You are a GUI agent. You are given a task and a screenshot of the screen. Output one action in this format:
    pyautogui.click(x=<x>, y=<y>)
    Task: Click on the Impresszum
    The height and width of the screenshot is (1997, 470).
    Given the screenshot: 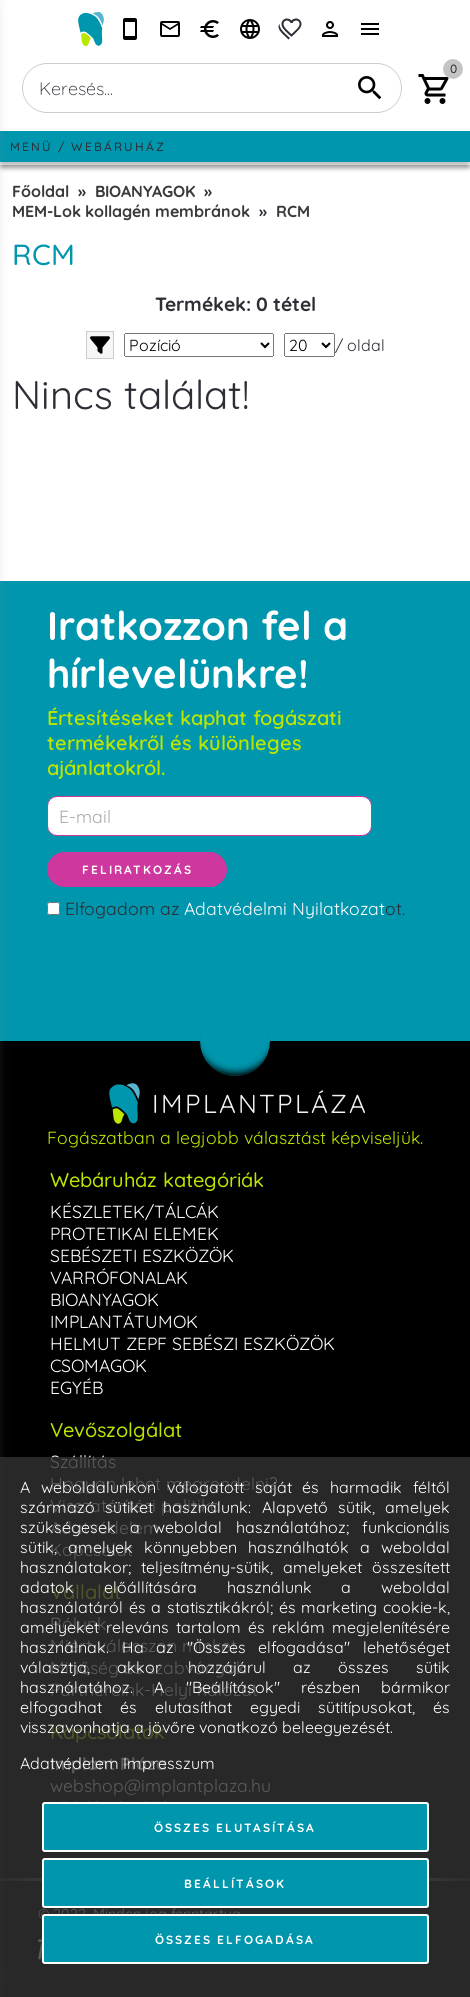 What is the action you would take?
    pyautogui.click(x=169, y=1763)
    